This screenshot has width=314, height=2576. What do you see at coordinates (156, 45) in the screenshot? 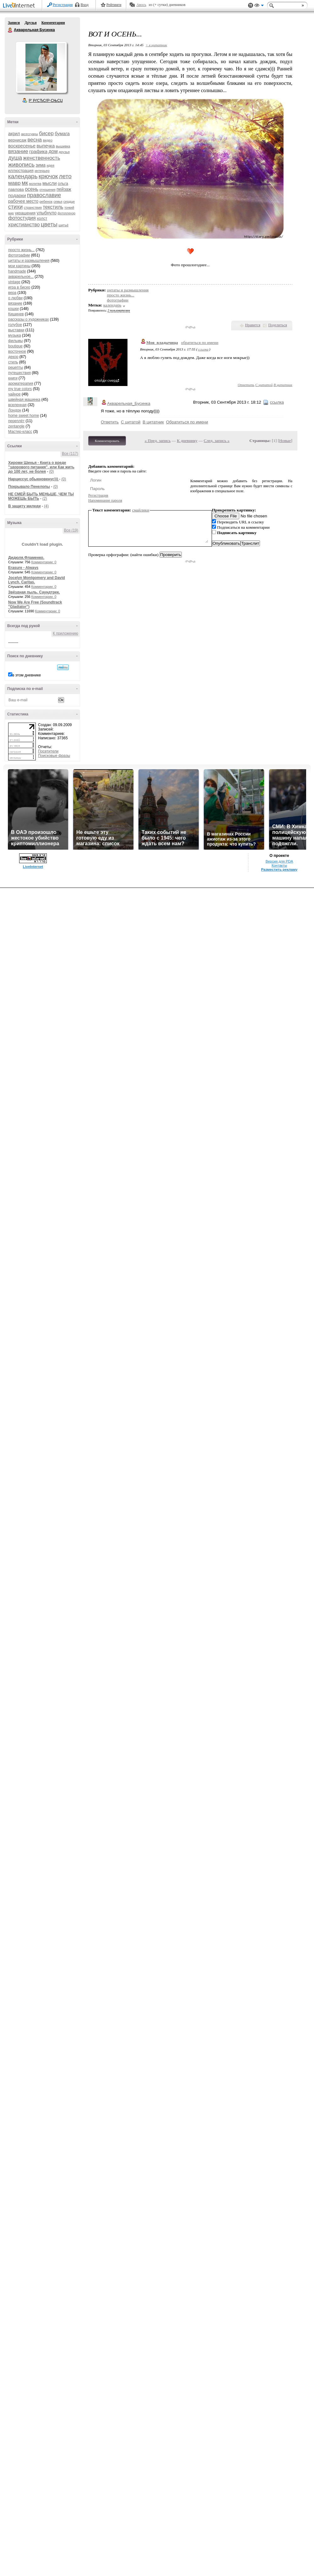
I see `+ в цитатник` at bounding box center [156, 45].